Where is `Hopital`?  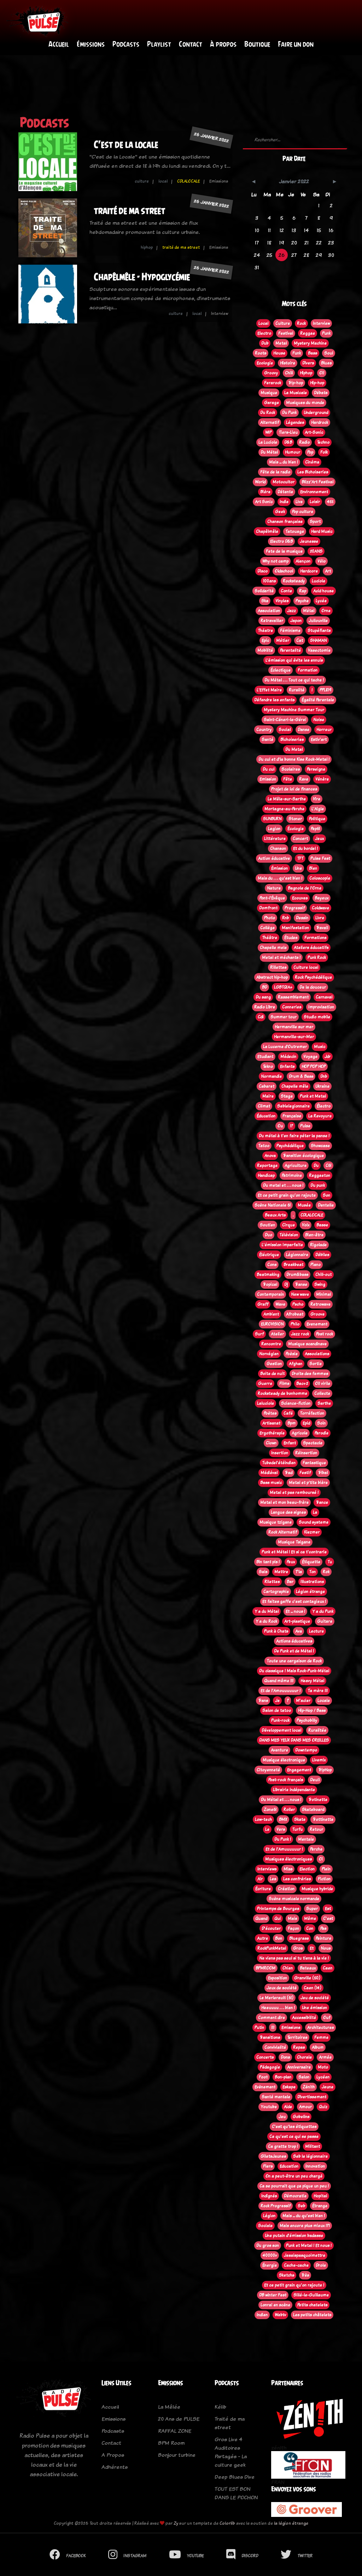
Hopital is located at coordinates (320, 2196).